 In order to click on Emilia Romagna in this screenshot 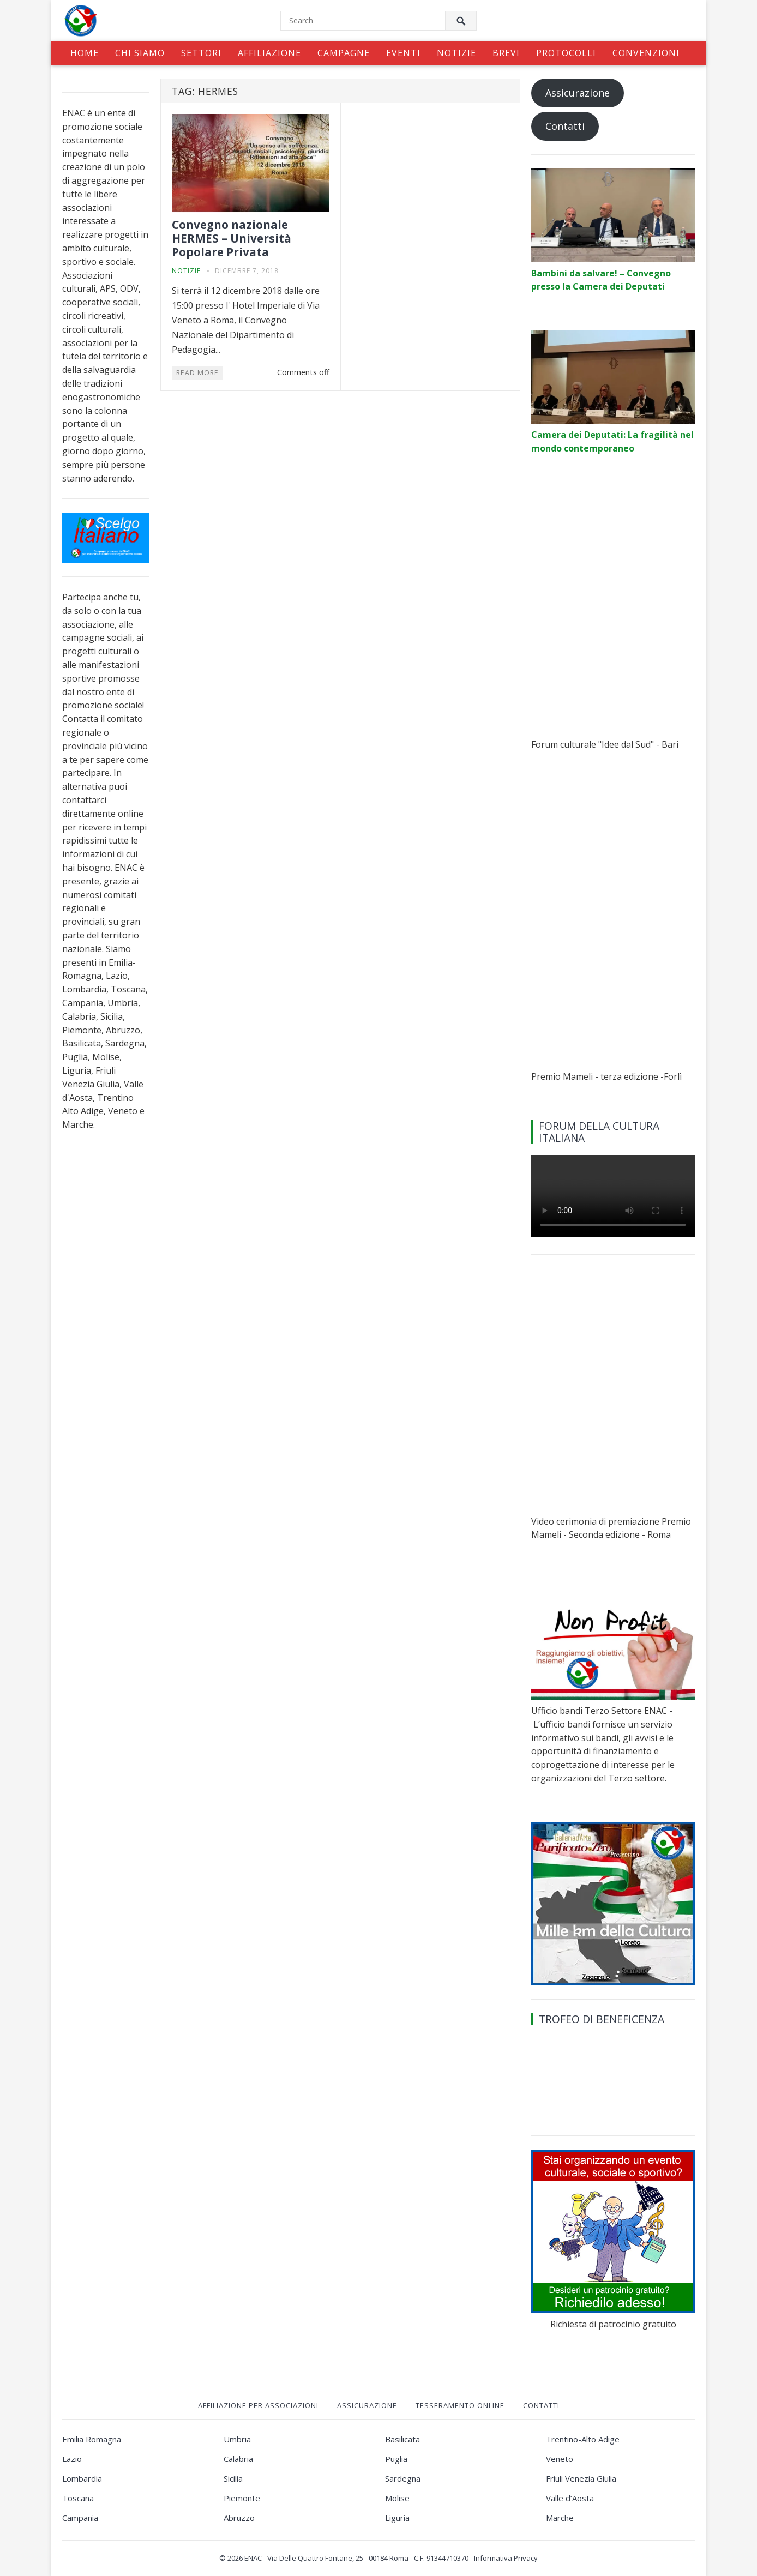, I will do `click(91, 2439)`.